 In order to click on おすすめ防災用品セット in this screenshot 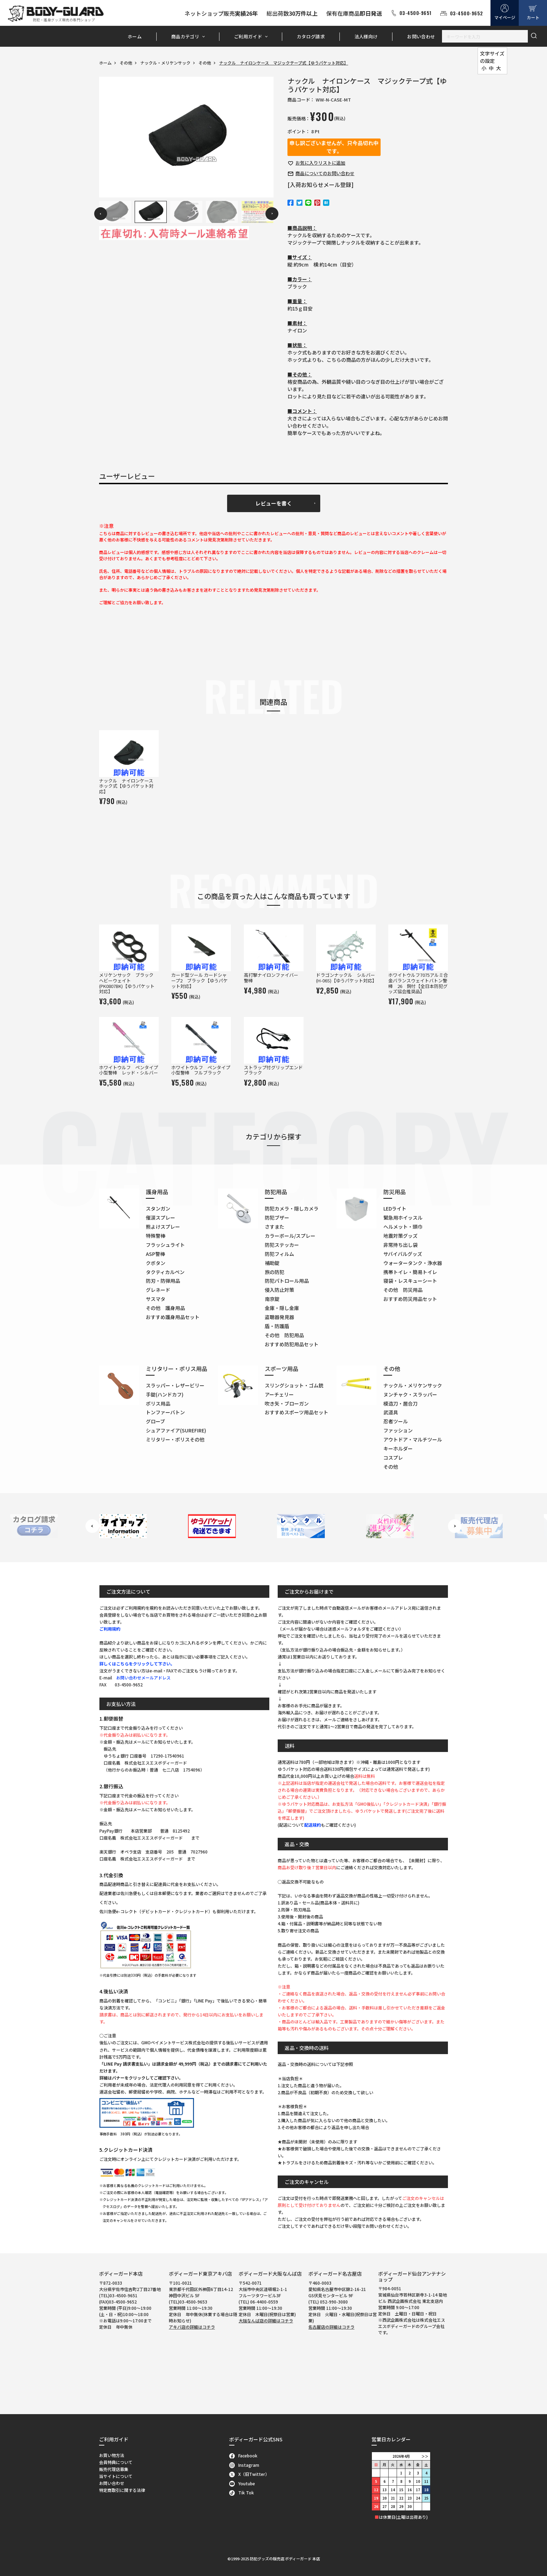, I will do `click(410, 1298)`.